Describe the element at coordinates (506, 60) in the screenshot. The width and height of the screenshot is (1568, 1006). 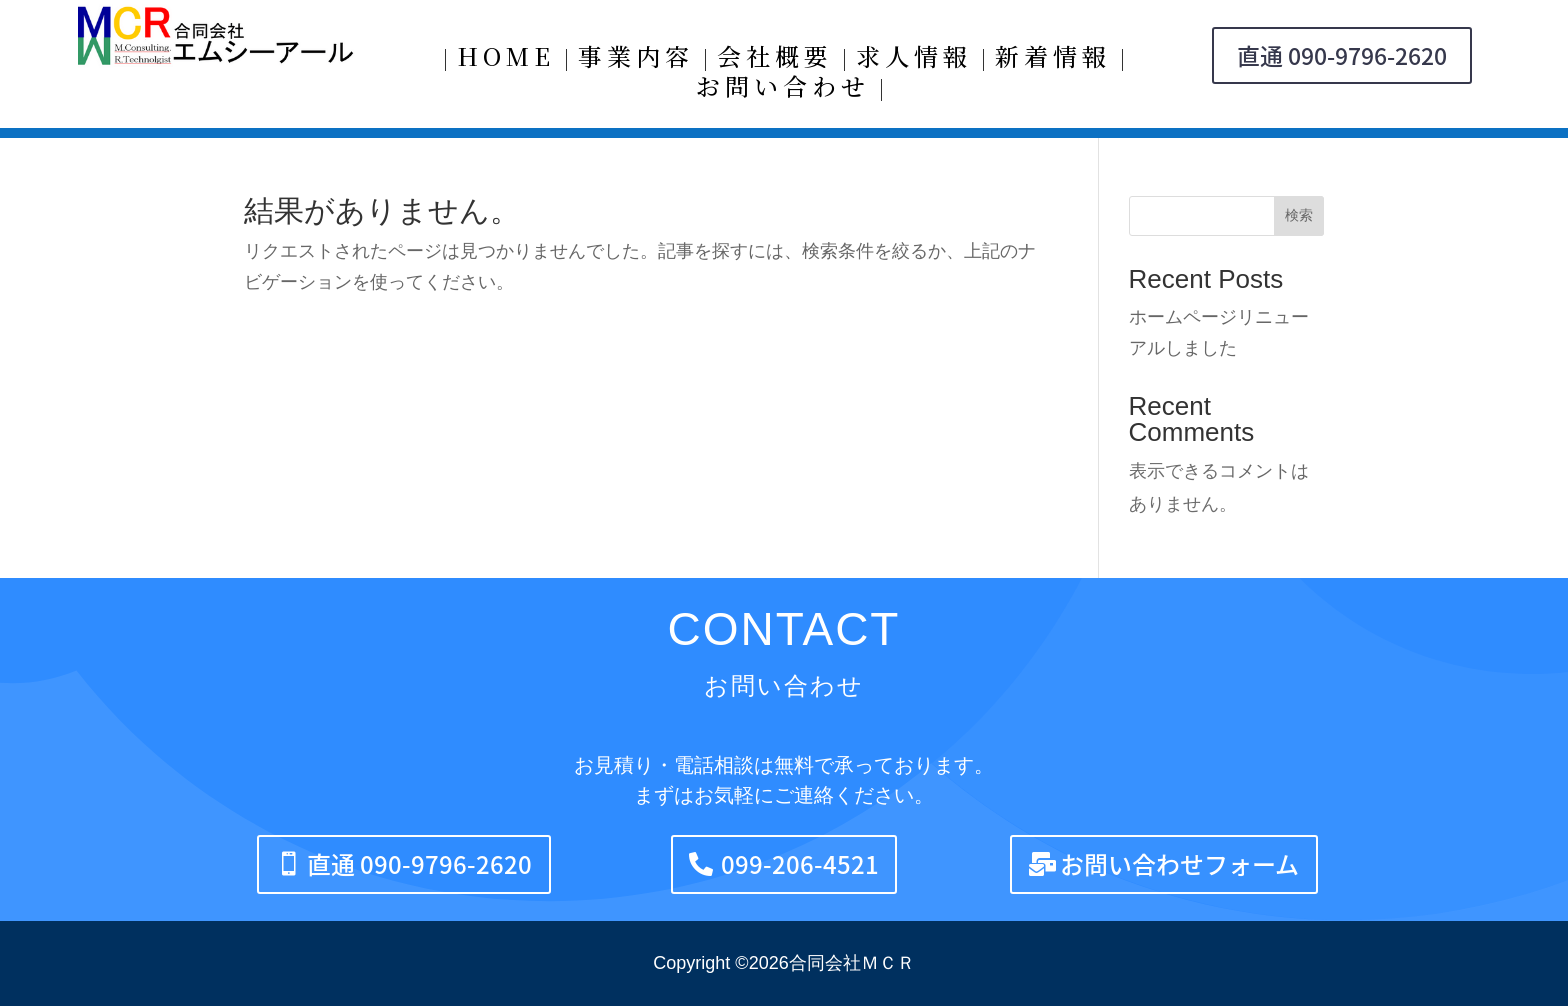
I see `HOME` at that location.